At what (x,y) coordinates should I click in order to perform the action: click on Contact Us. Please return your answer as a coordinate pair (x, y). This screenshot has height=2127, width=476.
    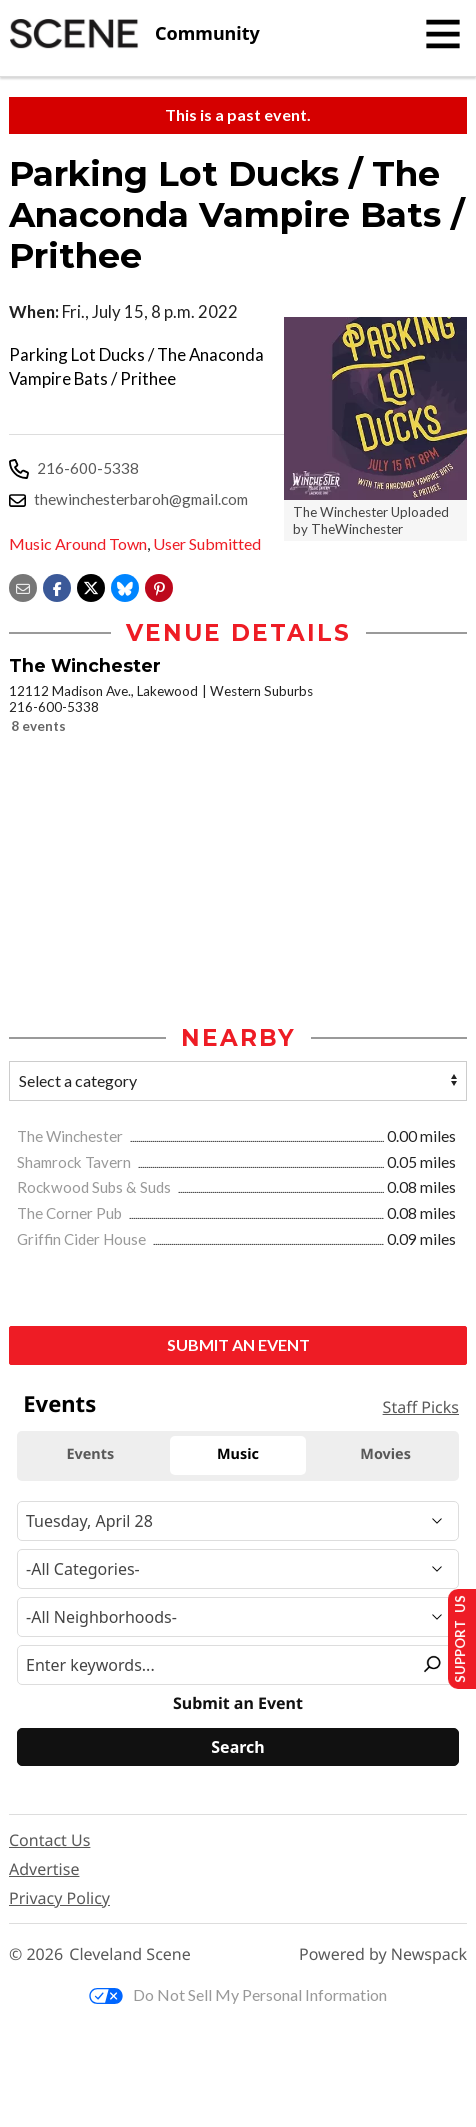
    Looking at the image, I should click on (49, 1841).